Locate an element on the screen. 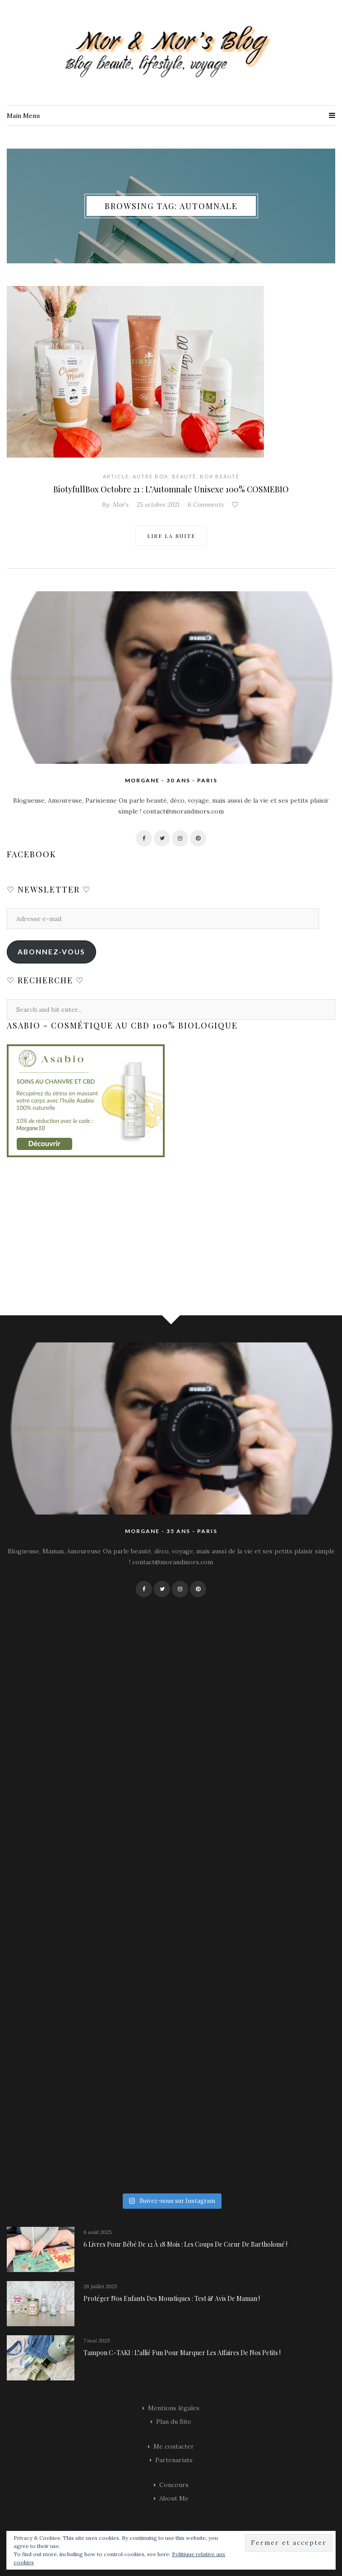  Me contacter is located at coordinates (173, 2446).